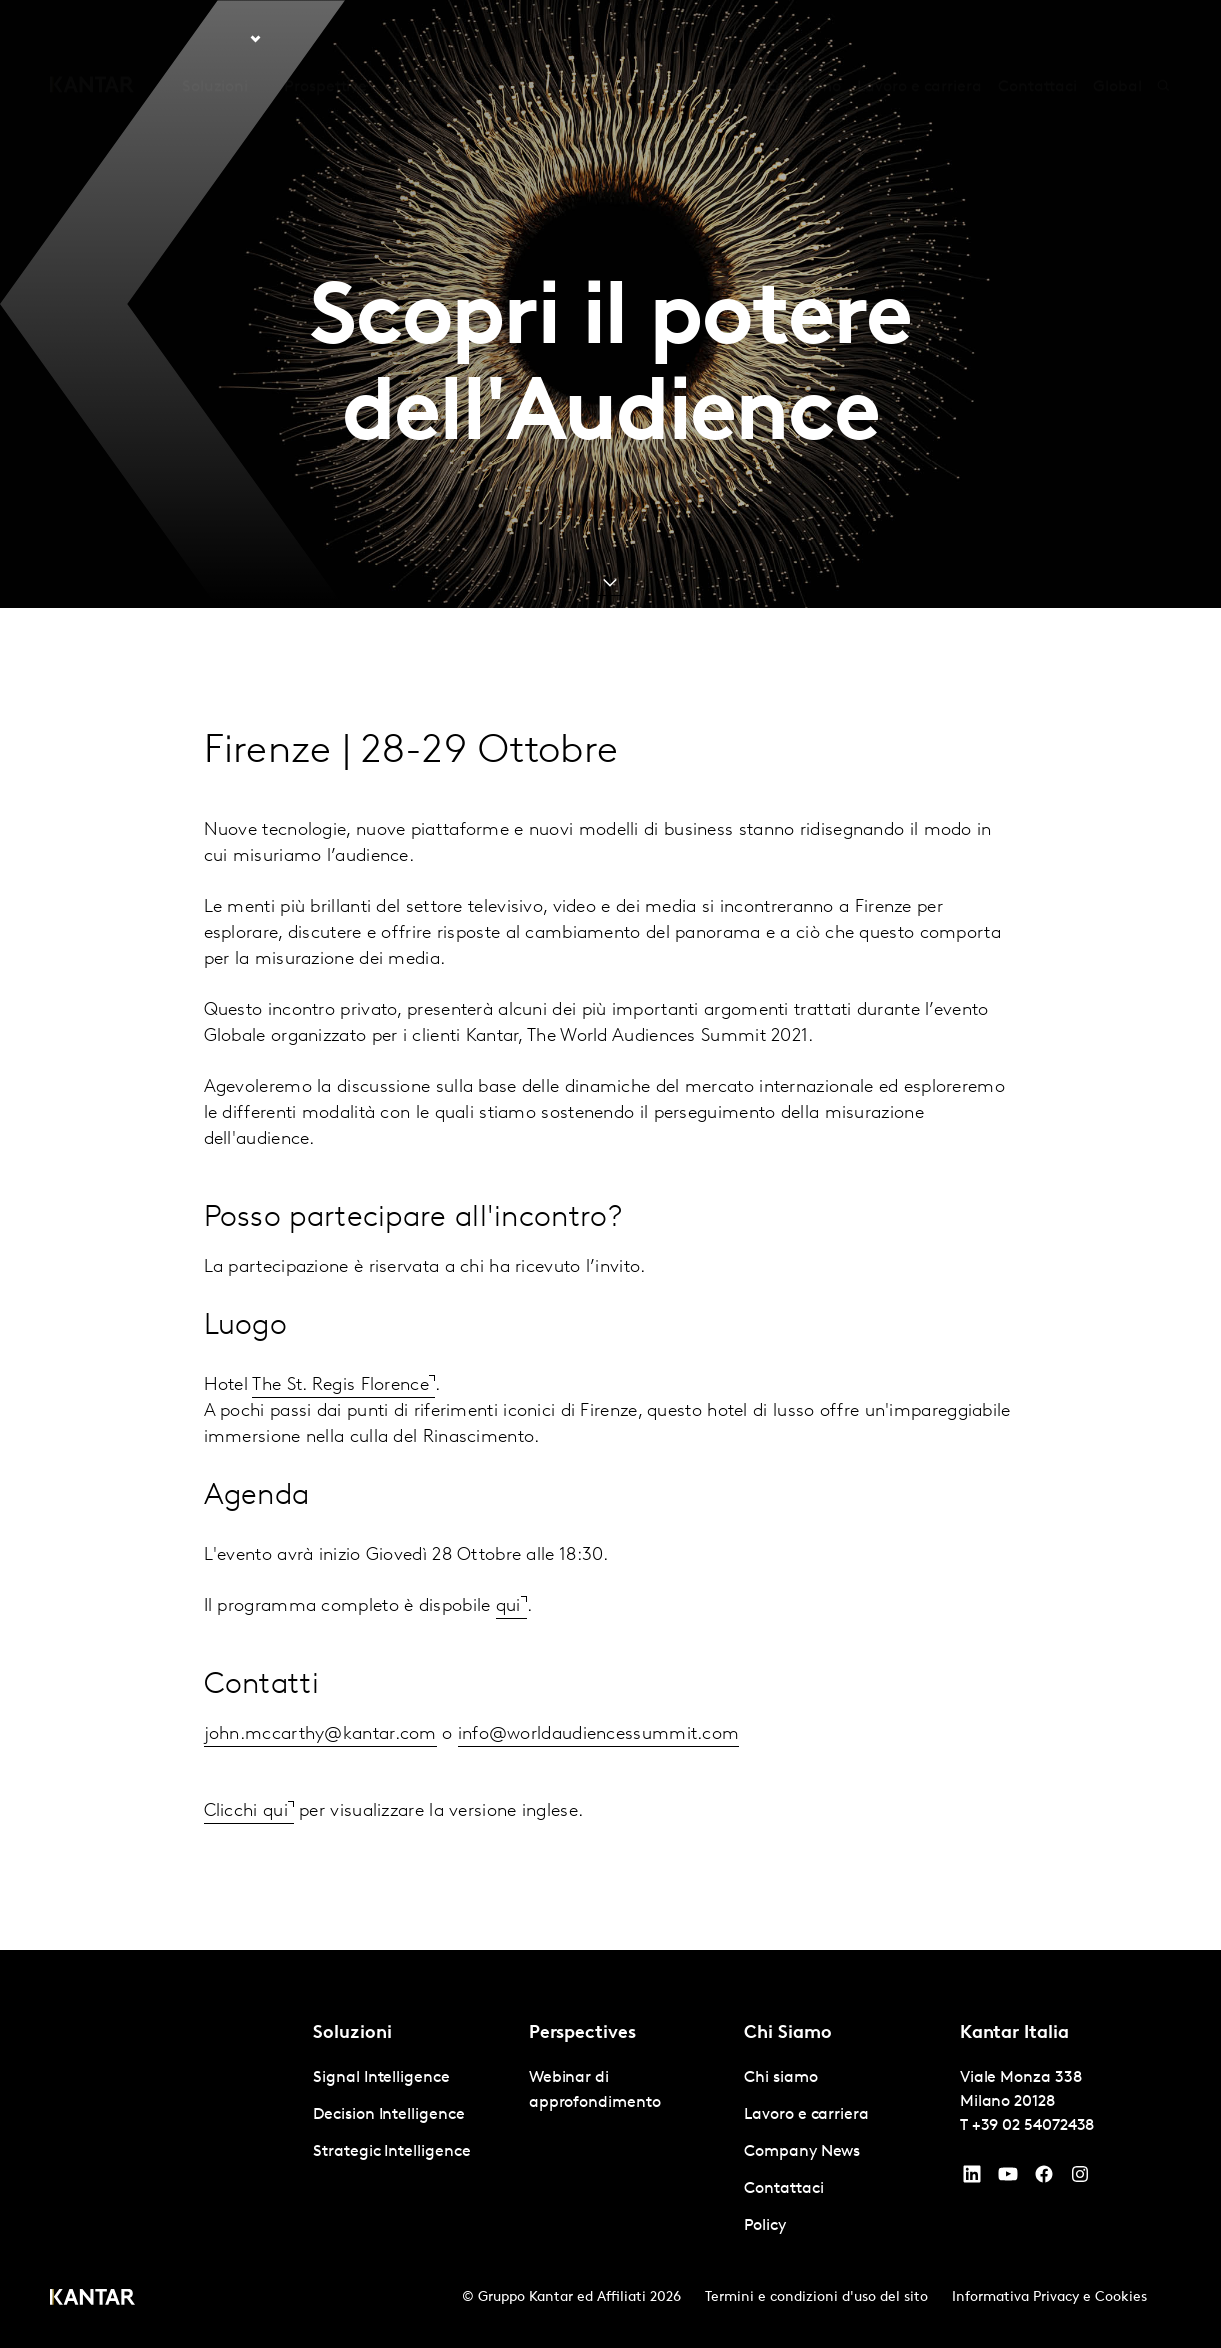  What do you see at coordinates (599, 1734) in the screenshot?
I see `info@worldaudiencessummit.com` at bounding box center [599, 1734].